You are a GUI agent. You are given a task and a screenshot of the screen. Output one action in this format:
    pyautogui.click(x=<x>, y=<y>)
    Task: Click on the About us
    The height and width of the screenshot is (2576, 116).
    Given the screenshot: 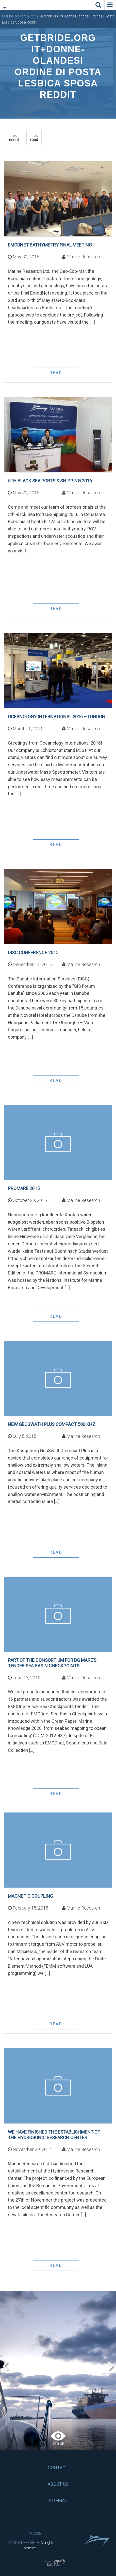 What is the action you would take?
    pyautogui.click(x=58, y=2484)
    